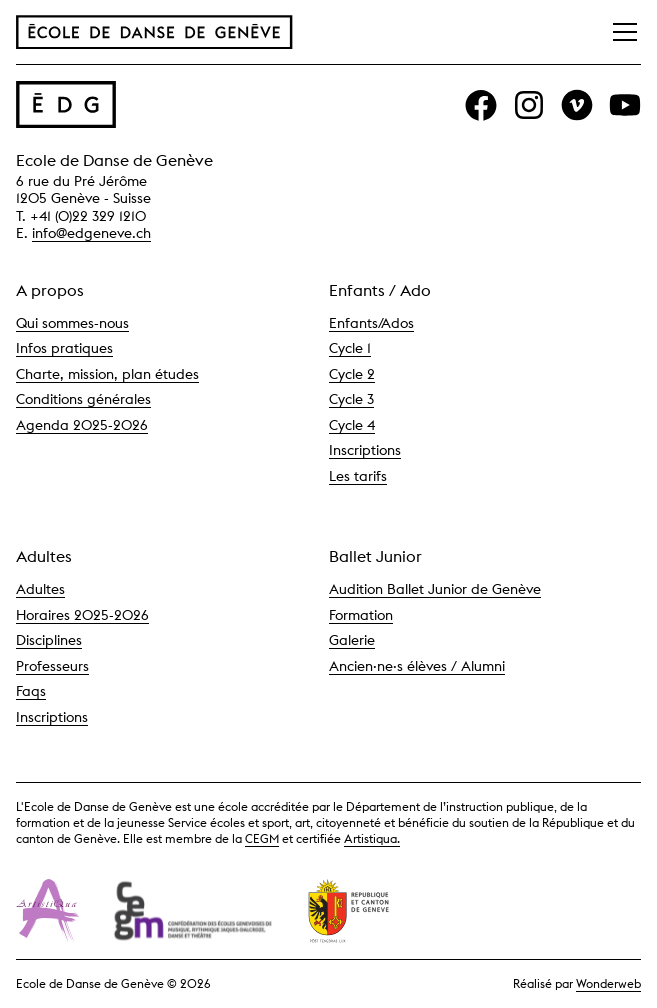 Image resolution: width=657 pixels, height=1008 pixels. I want to click on Charte, mission, plan études, so click(107, 374).